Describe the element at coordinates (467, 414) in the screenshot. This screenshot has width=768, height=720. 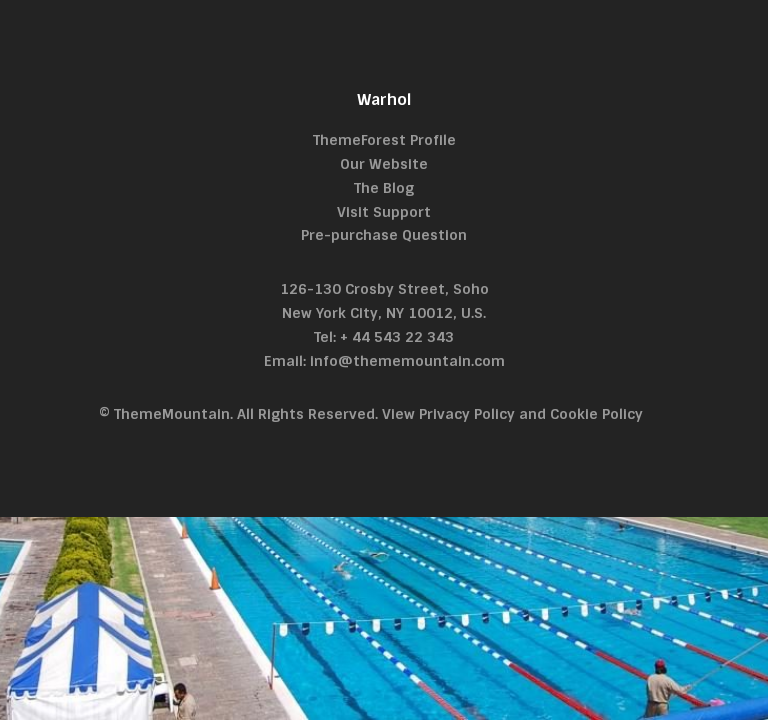
I see `Privacy Policy` at that location.